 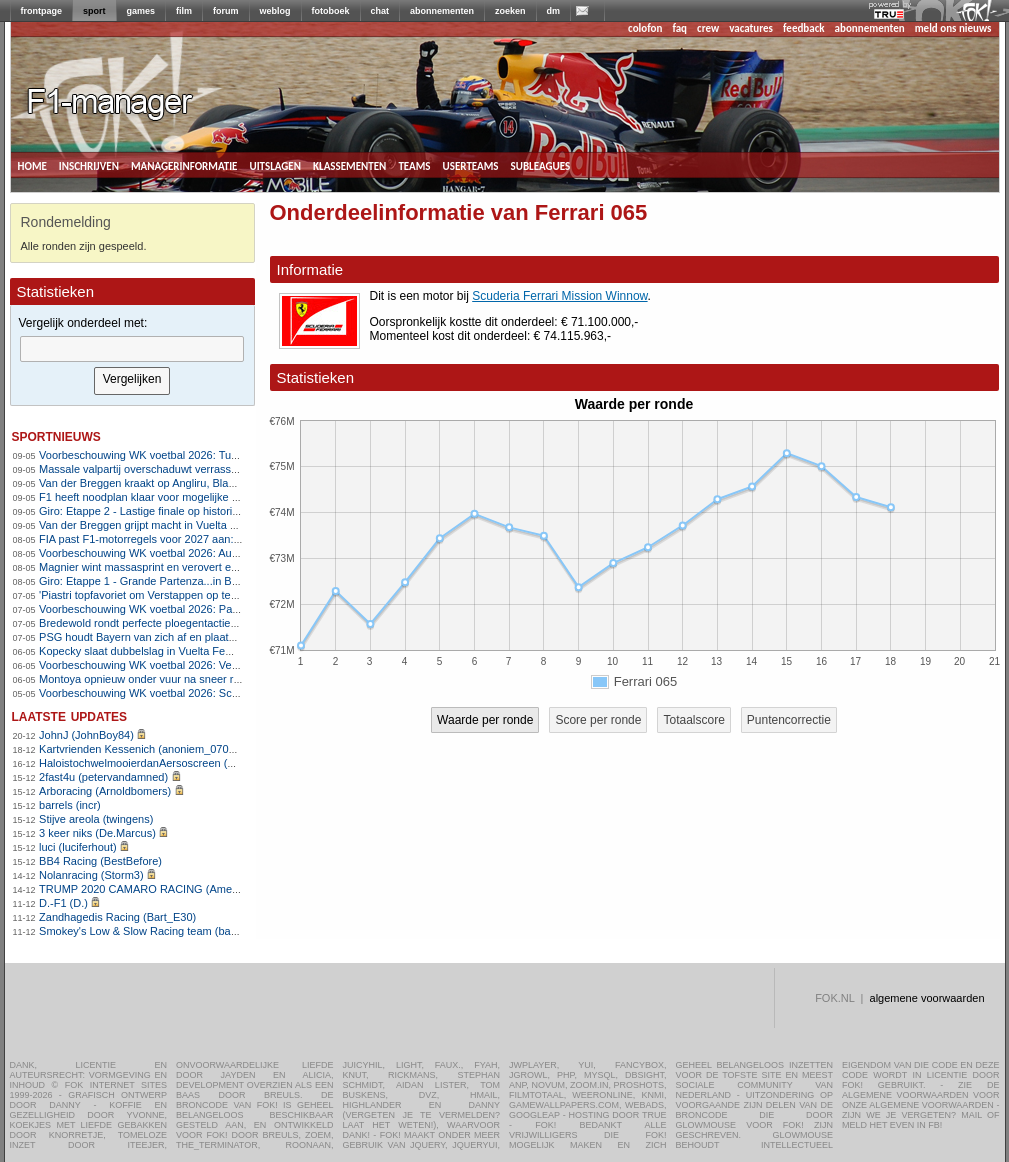 I want to click on teams, so click(x=414, y=165).